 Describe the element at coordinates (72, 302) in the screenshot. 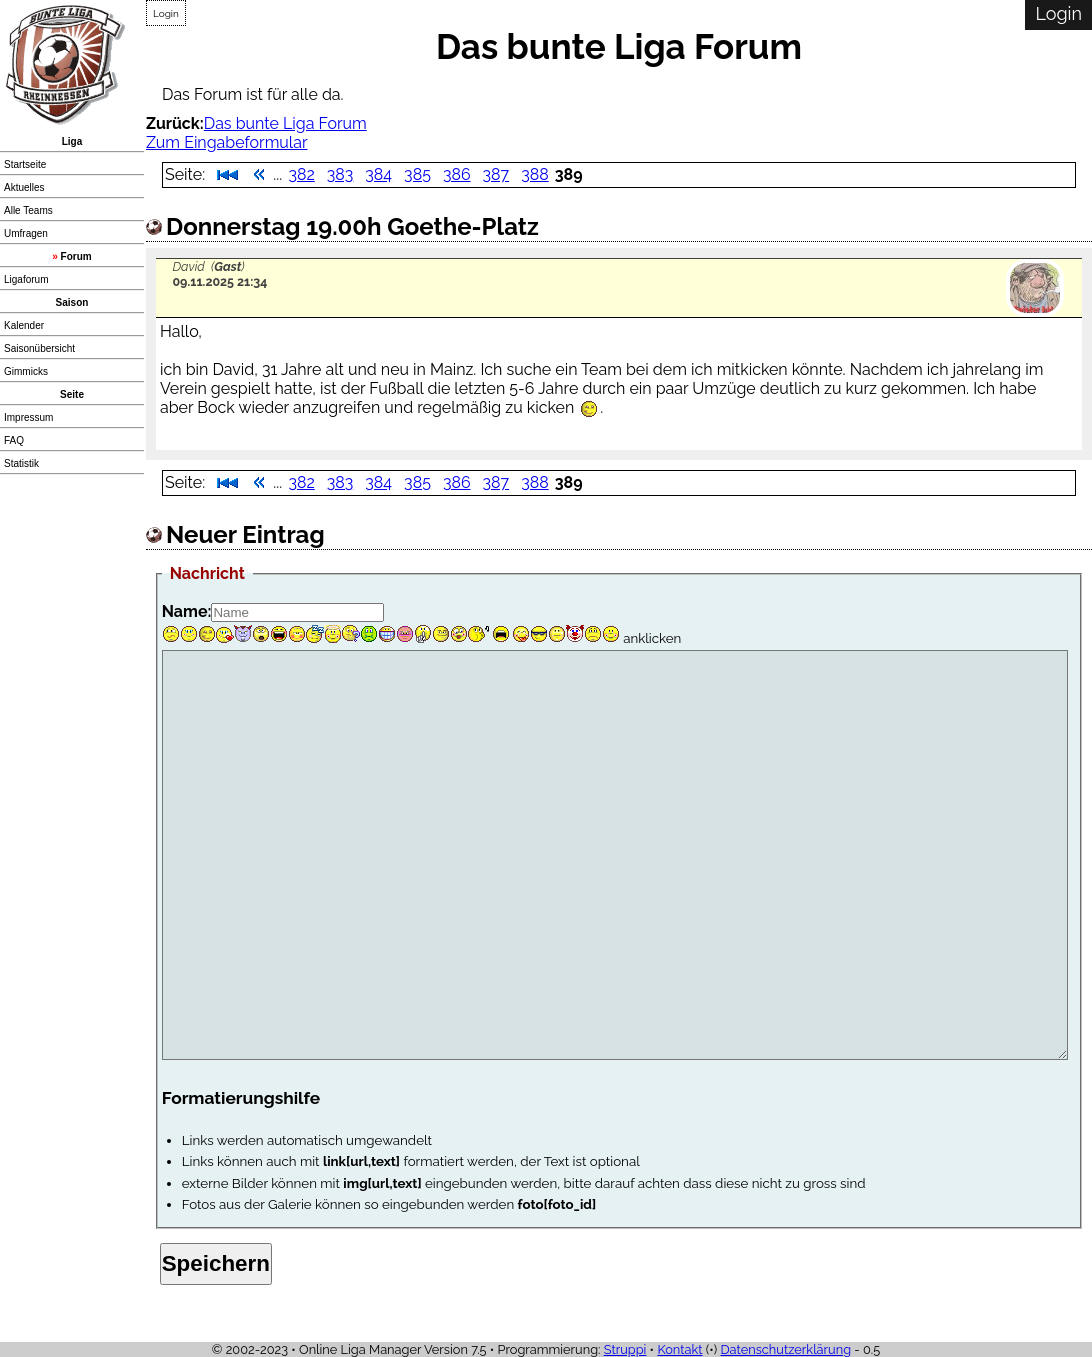

I see `Saison` at that location.